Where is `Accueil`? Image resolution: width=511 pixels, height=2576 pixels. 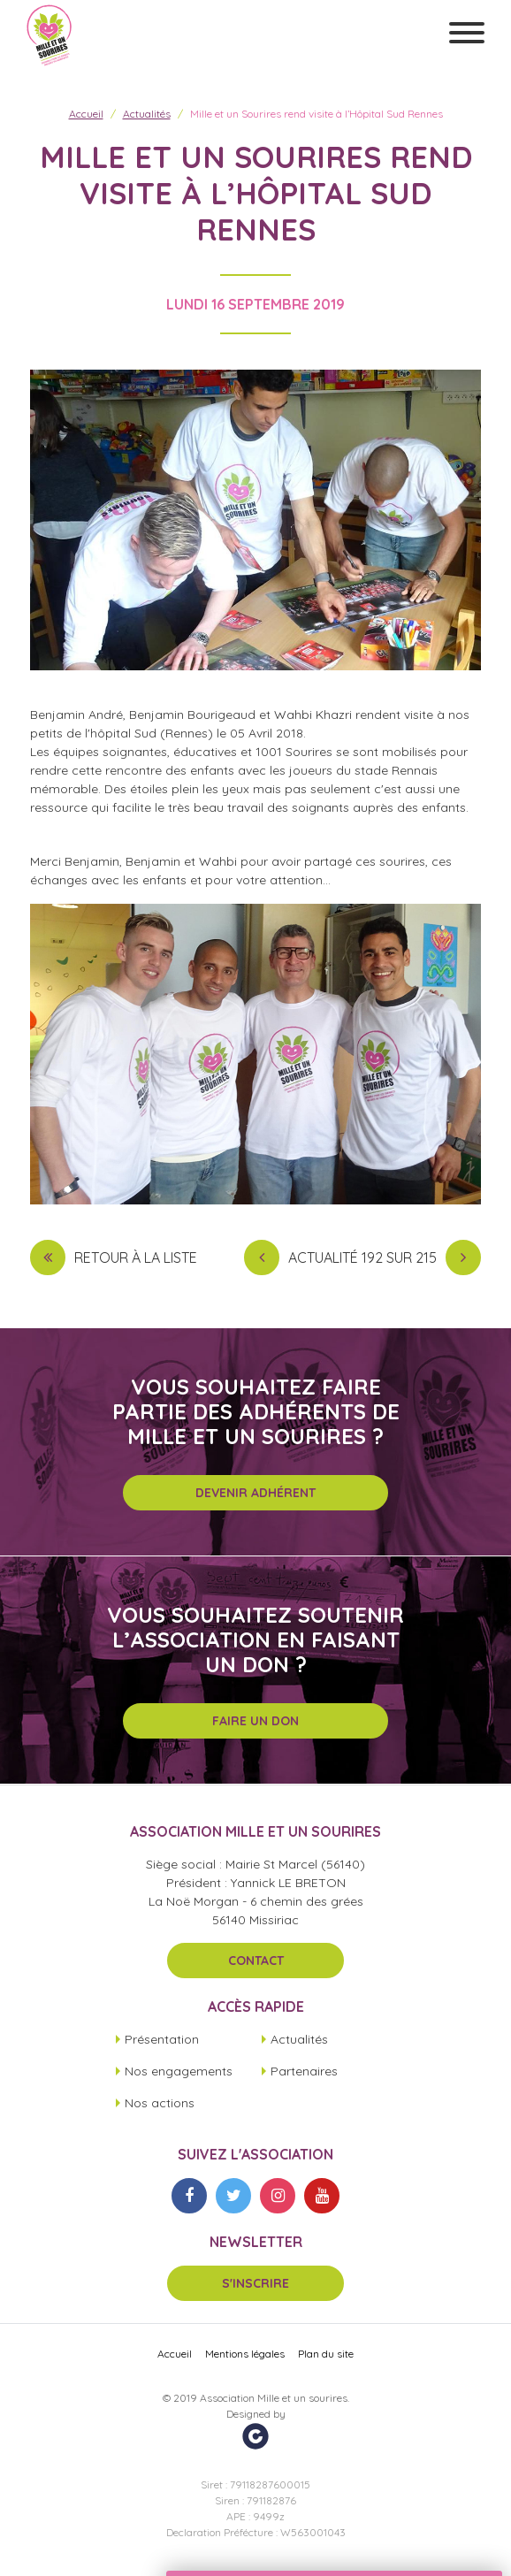 Accueil is located at coordinates (86, 113).